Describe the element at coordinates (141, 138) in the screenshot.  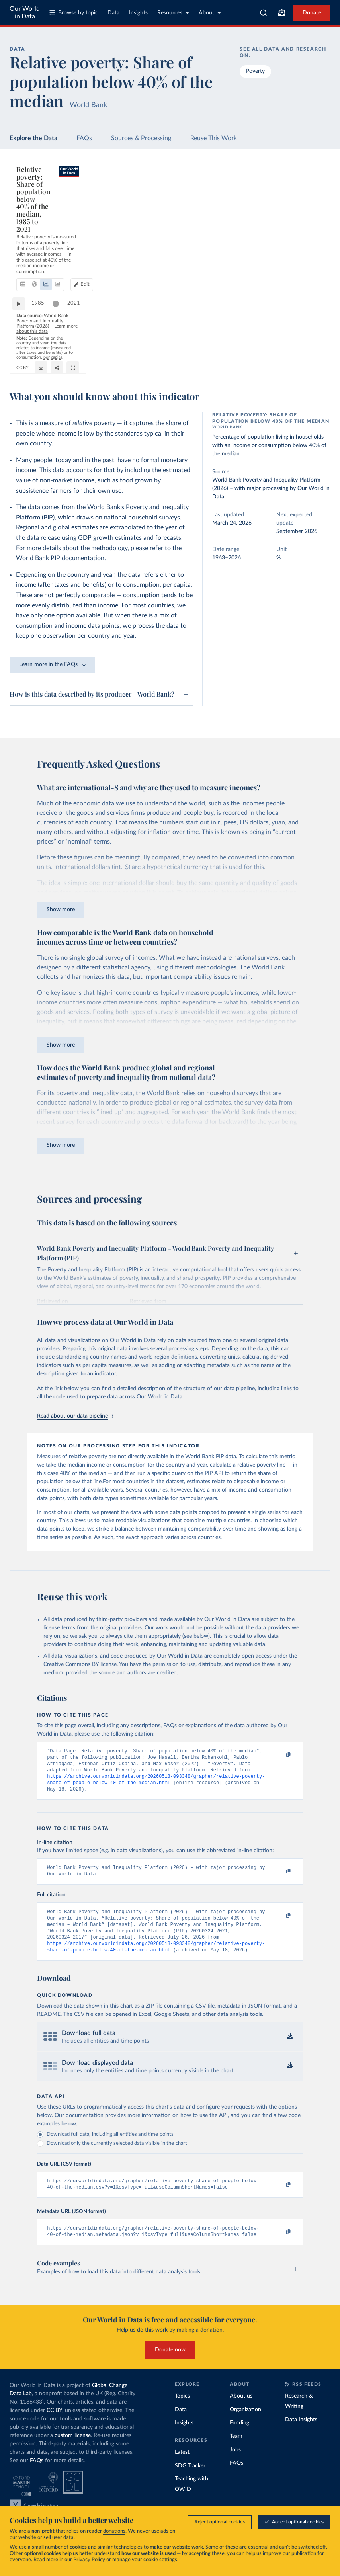
I see `Sources & Processing` at that location.